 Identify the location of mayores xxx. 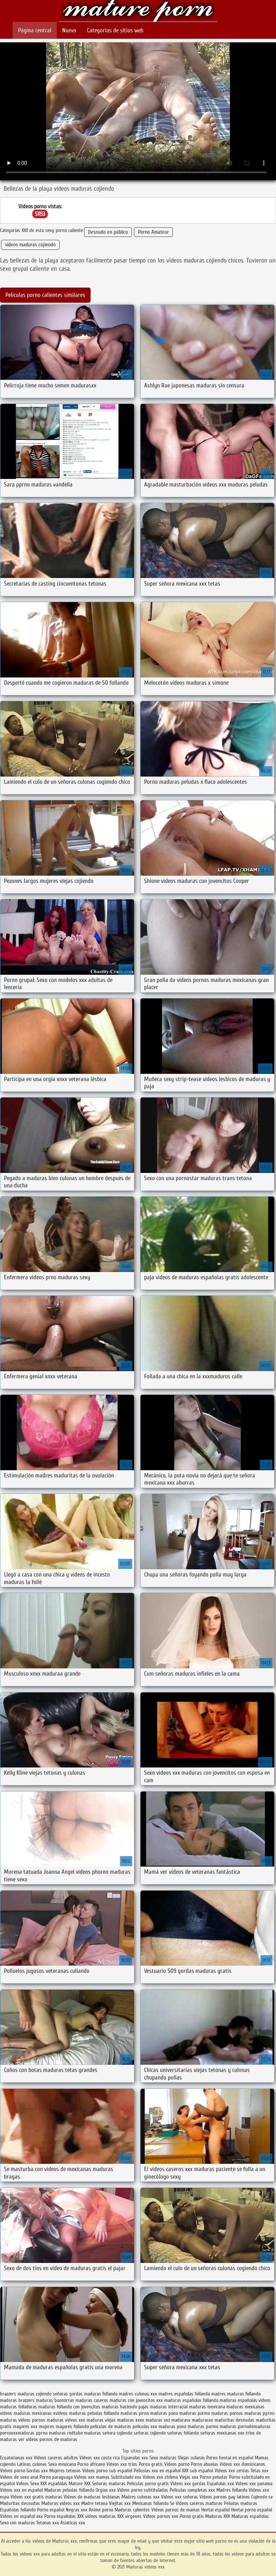
(25, 2426).